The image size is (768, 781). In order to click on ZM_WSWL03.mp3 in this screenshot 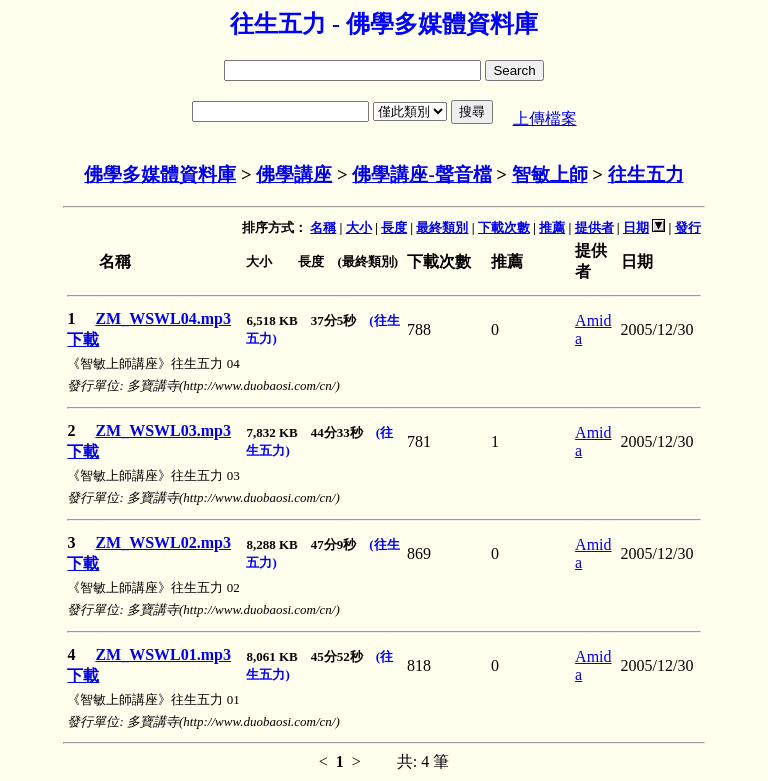, I will do `click(163, 430)`.